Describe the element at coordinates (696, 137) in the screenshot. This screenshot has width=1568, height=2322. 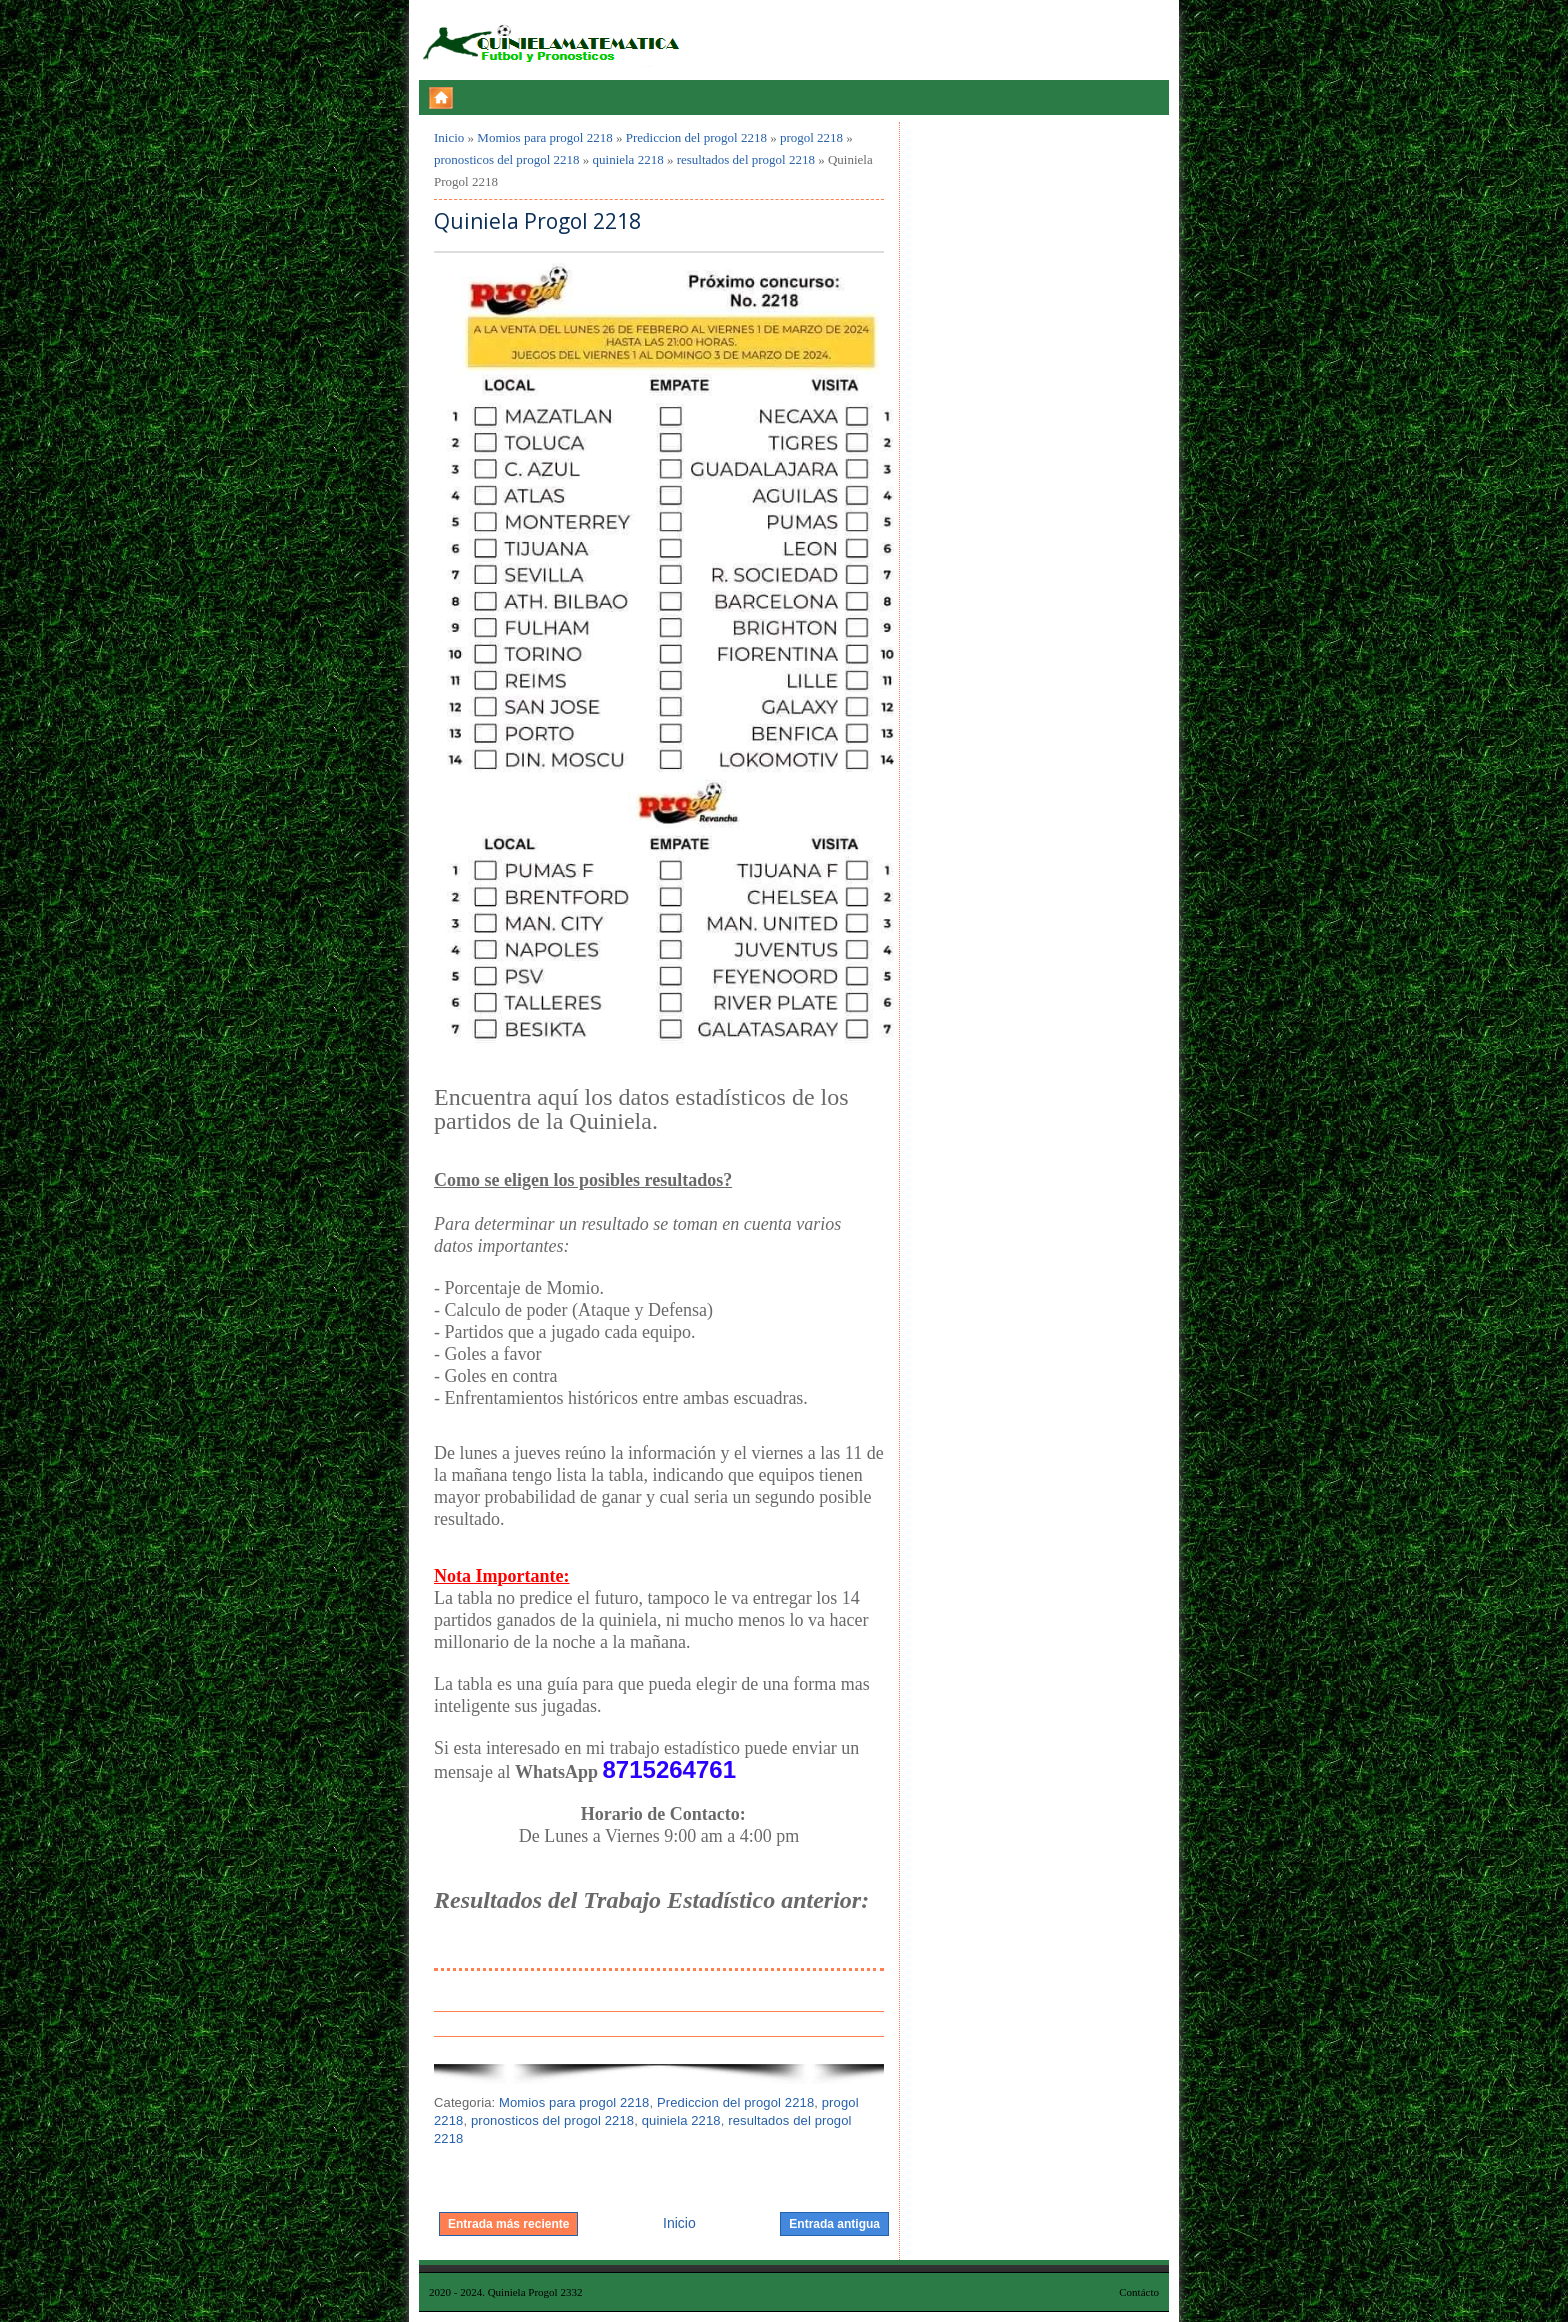
I see `Prediccion del progol 2218` at that location.